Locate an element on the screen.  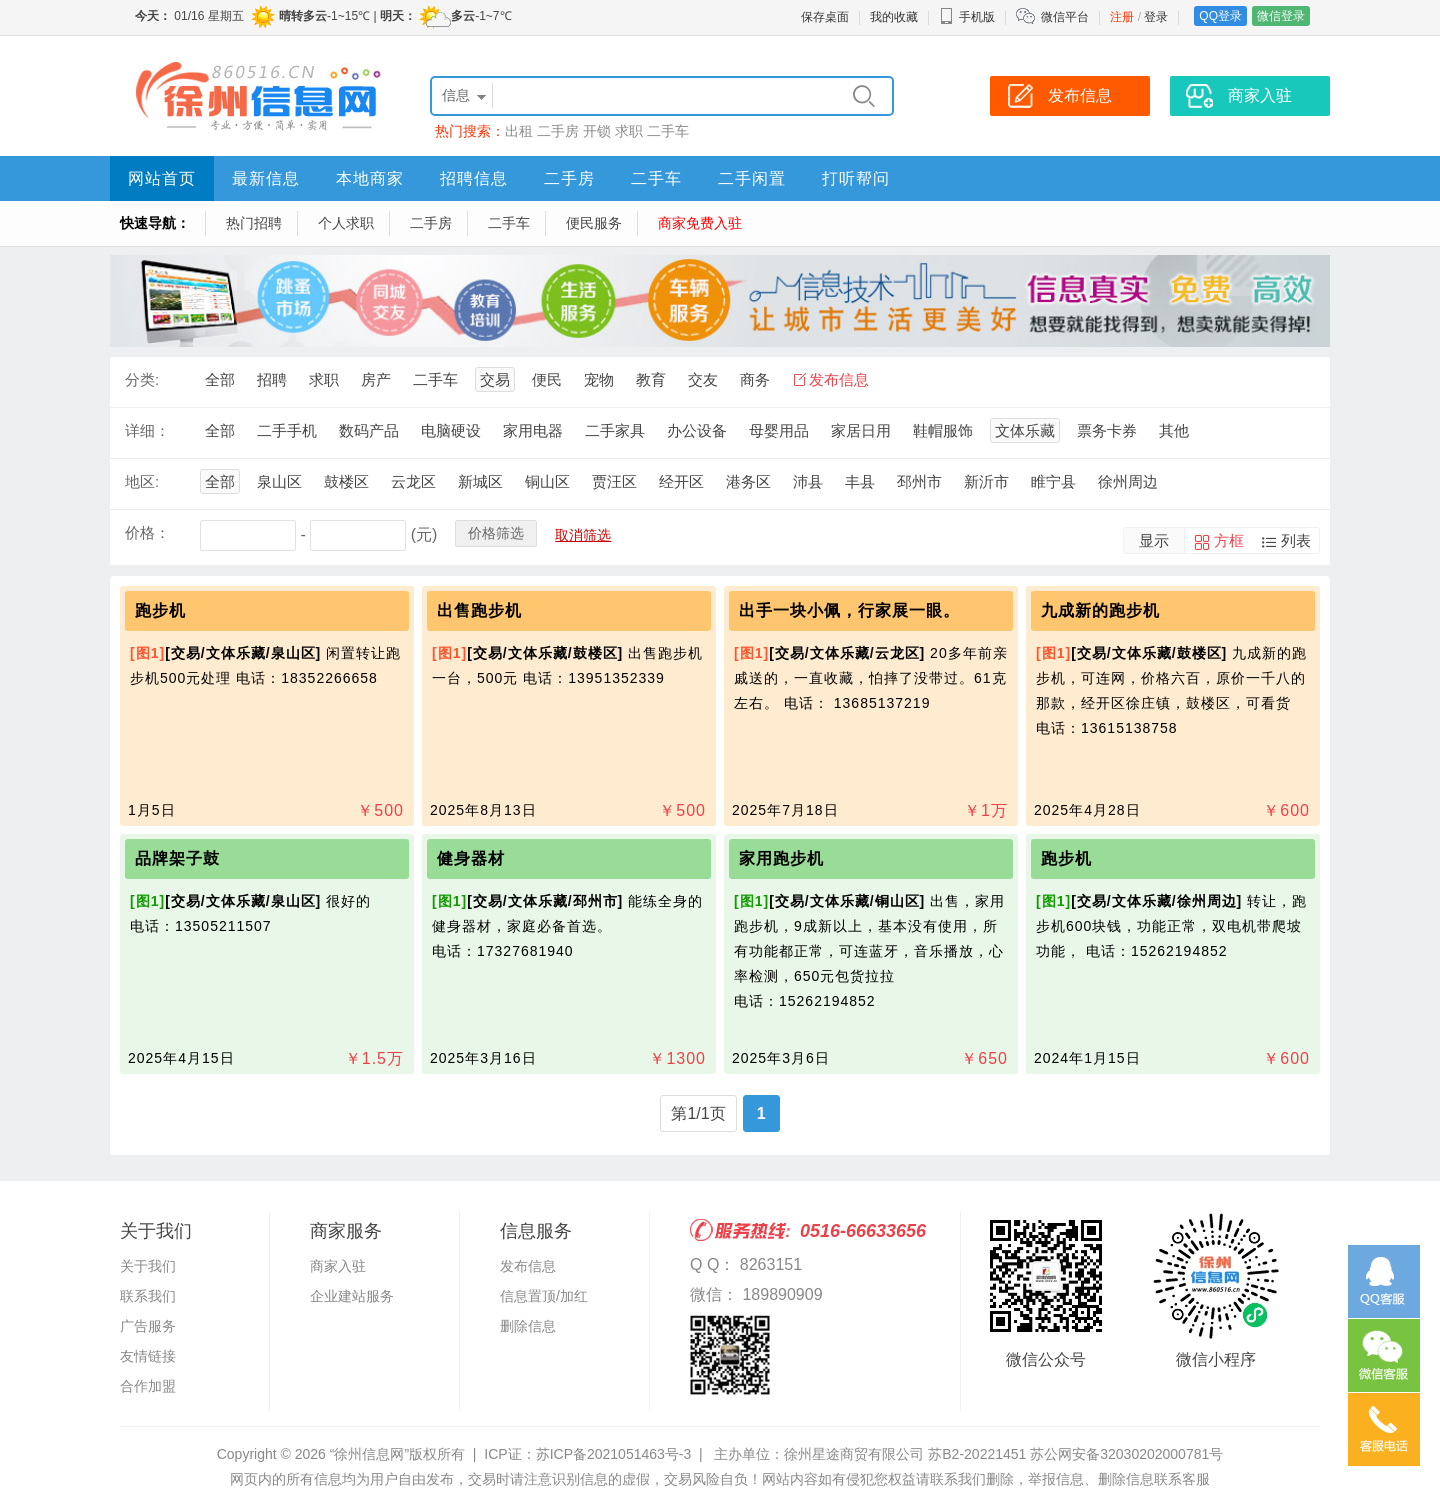
苏公网安备32030202000781号 is located at coordinates (1126, 1454).